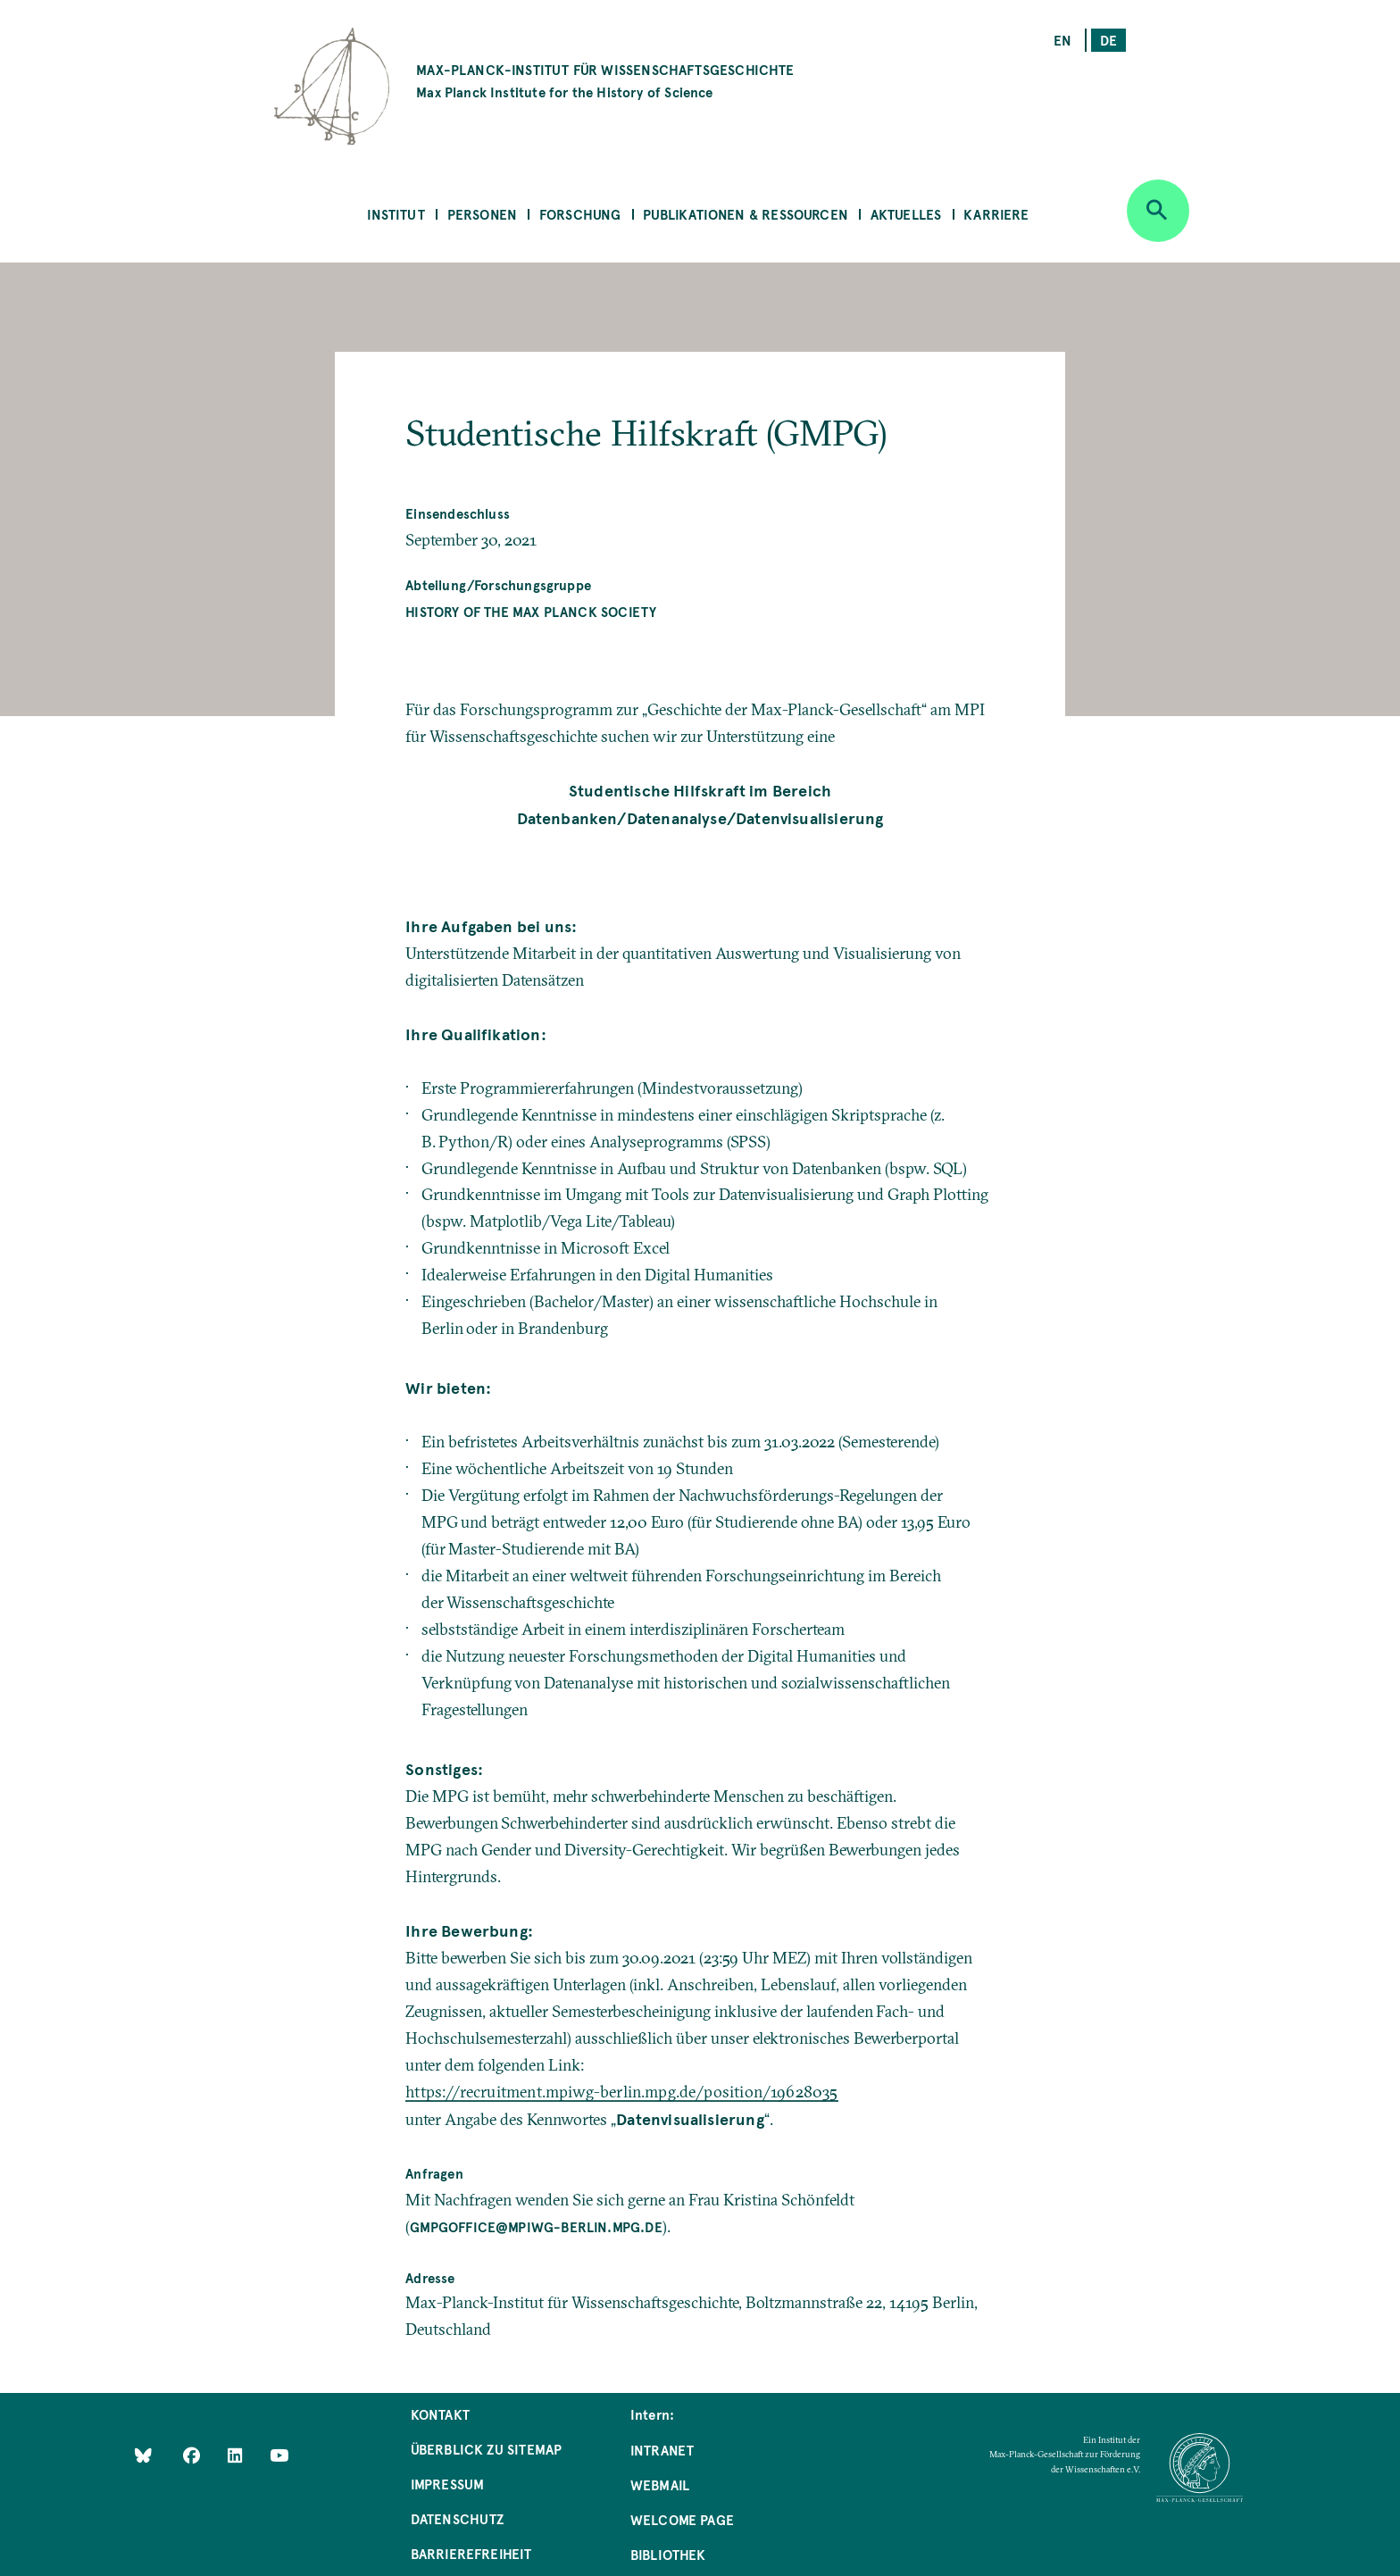 The width and height of the screenshot is (1400, 2576). What do you see at coordinates (395, 213) in the screenshot?
I see `Institut` at bounding box center [395, 213].